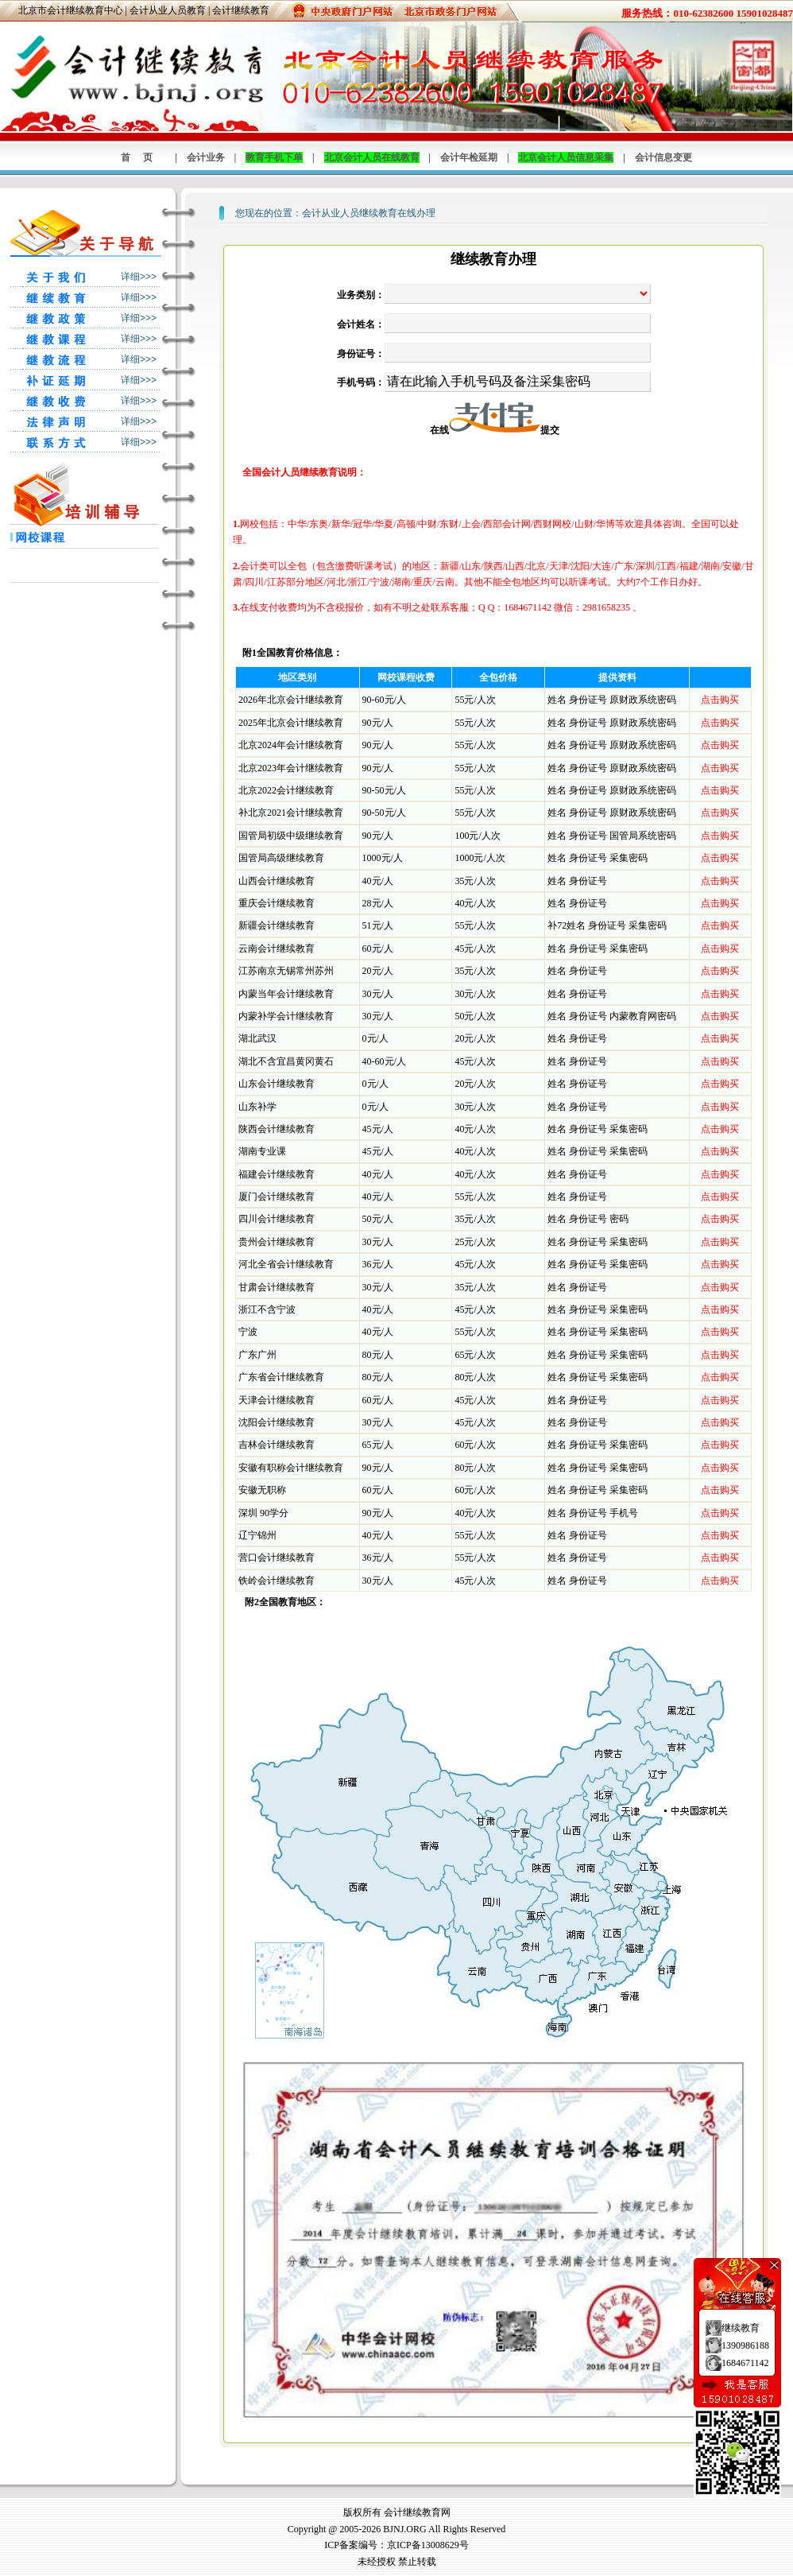 The width and height of the screenshot is (793, 2576). Describe the element at coordinates (143, 157) in the screenshot. I see `首页` at that location.